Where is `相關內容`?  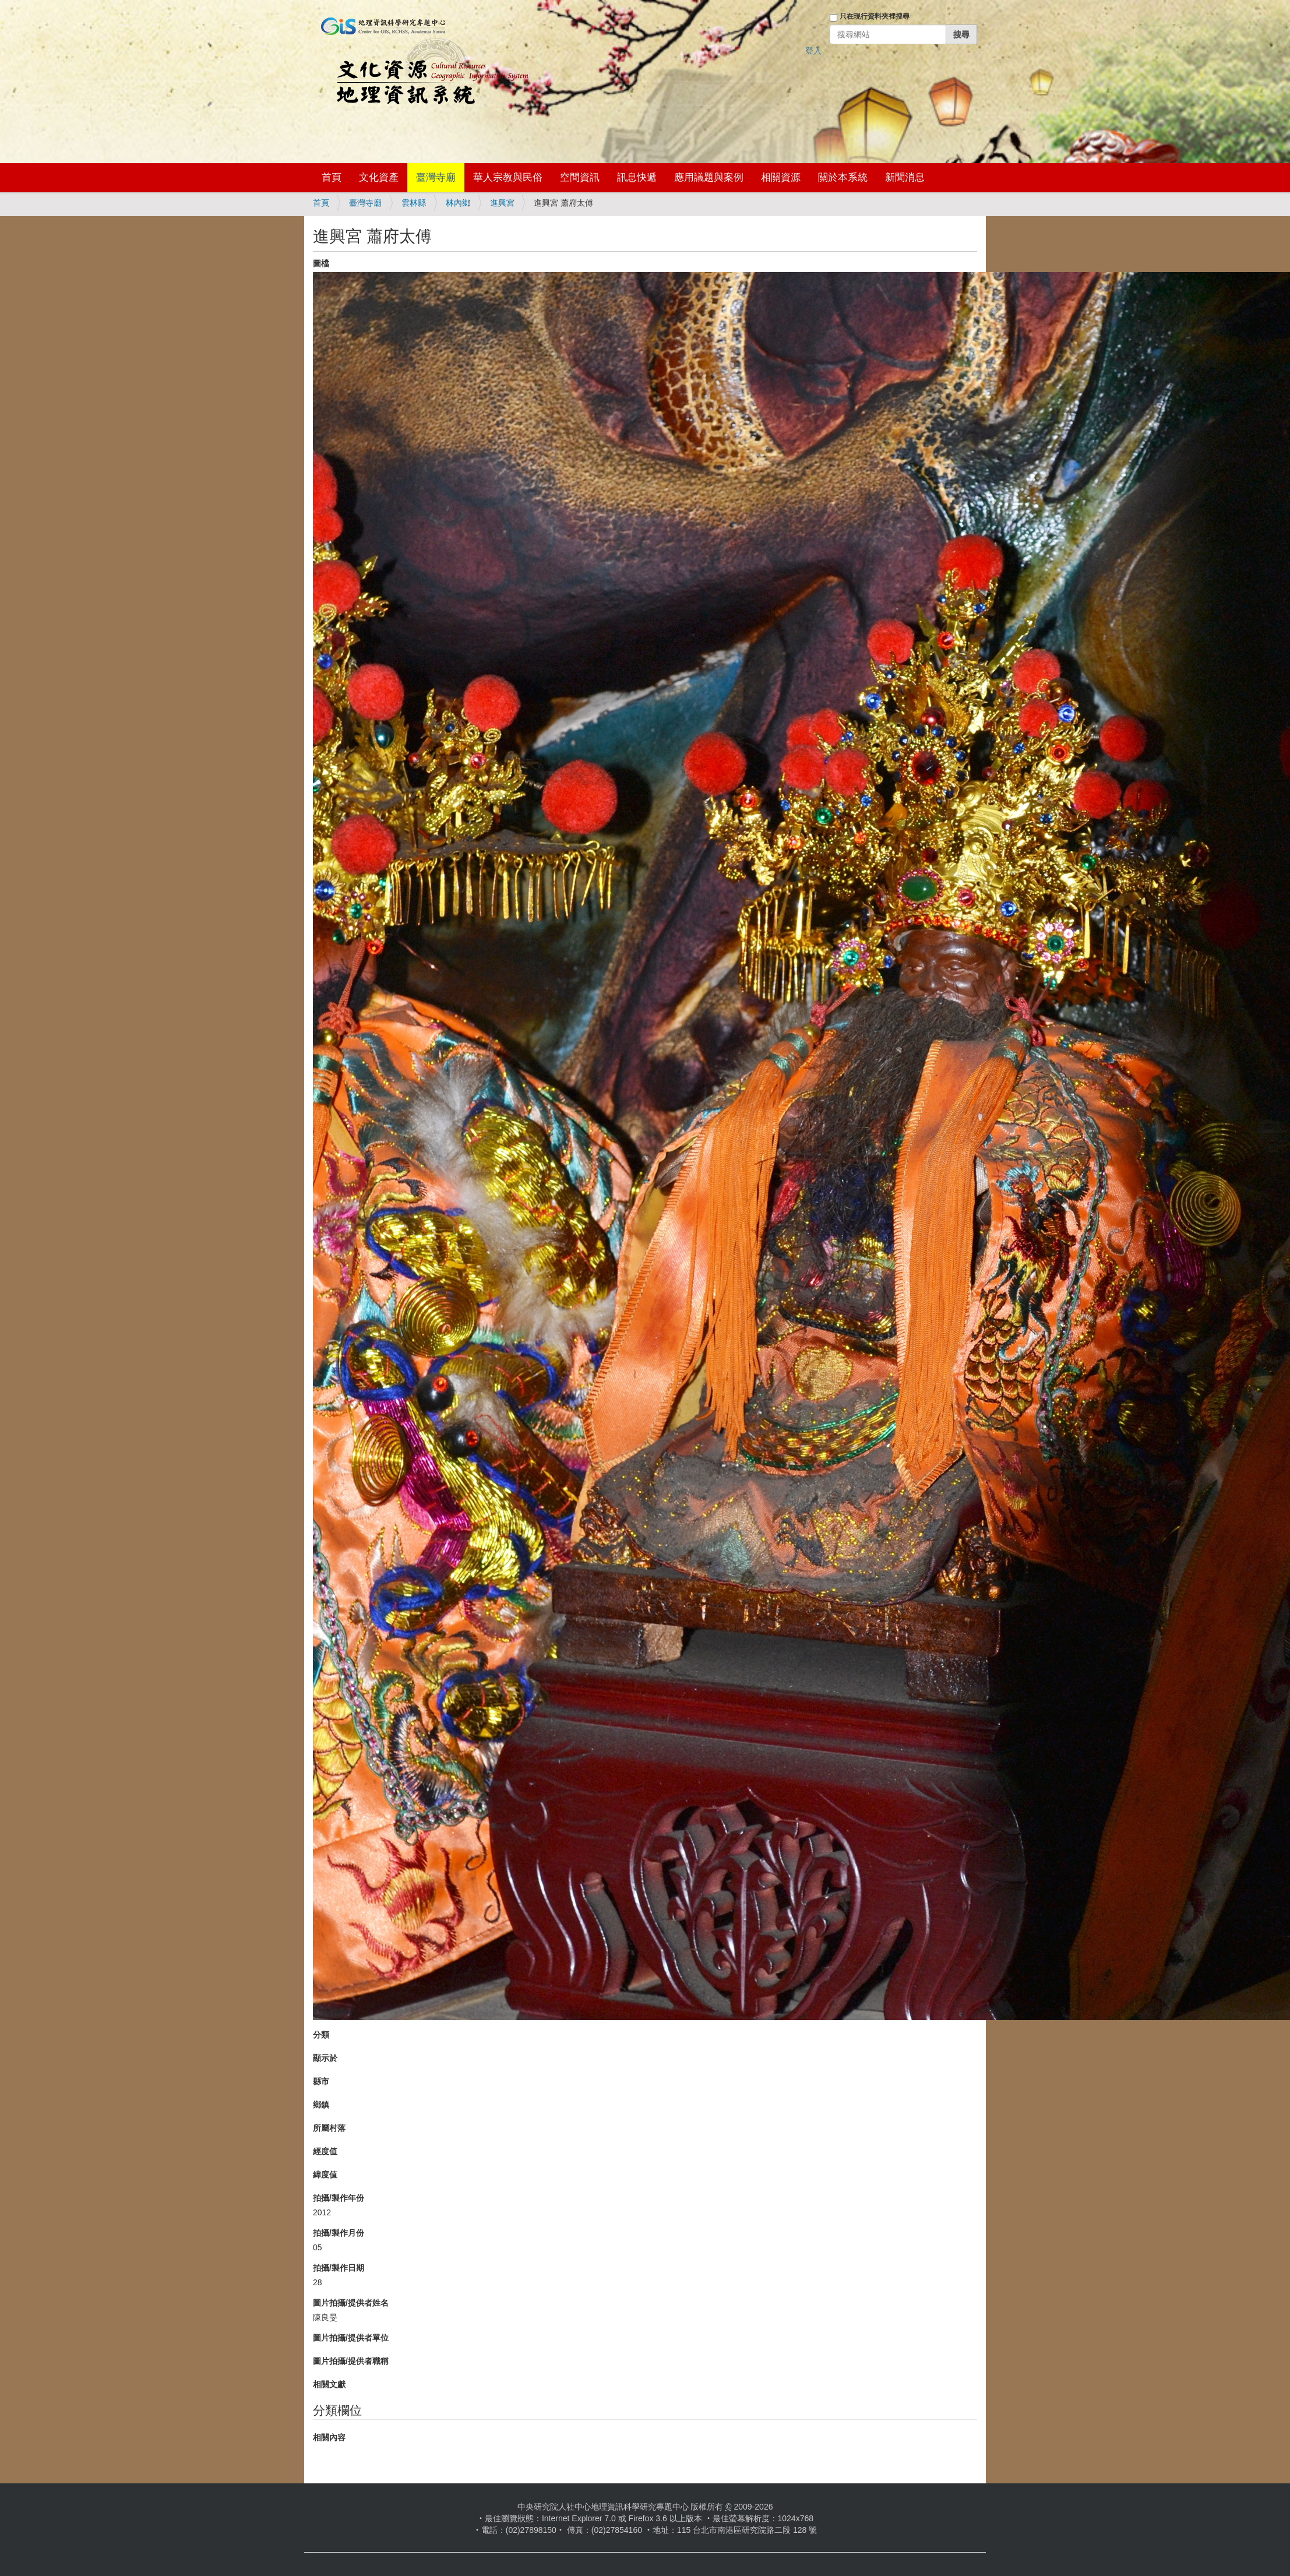 相關內容 is located at coordinates (329, 2437).